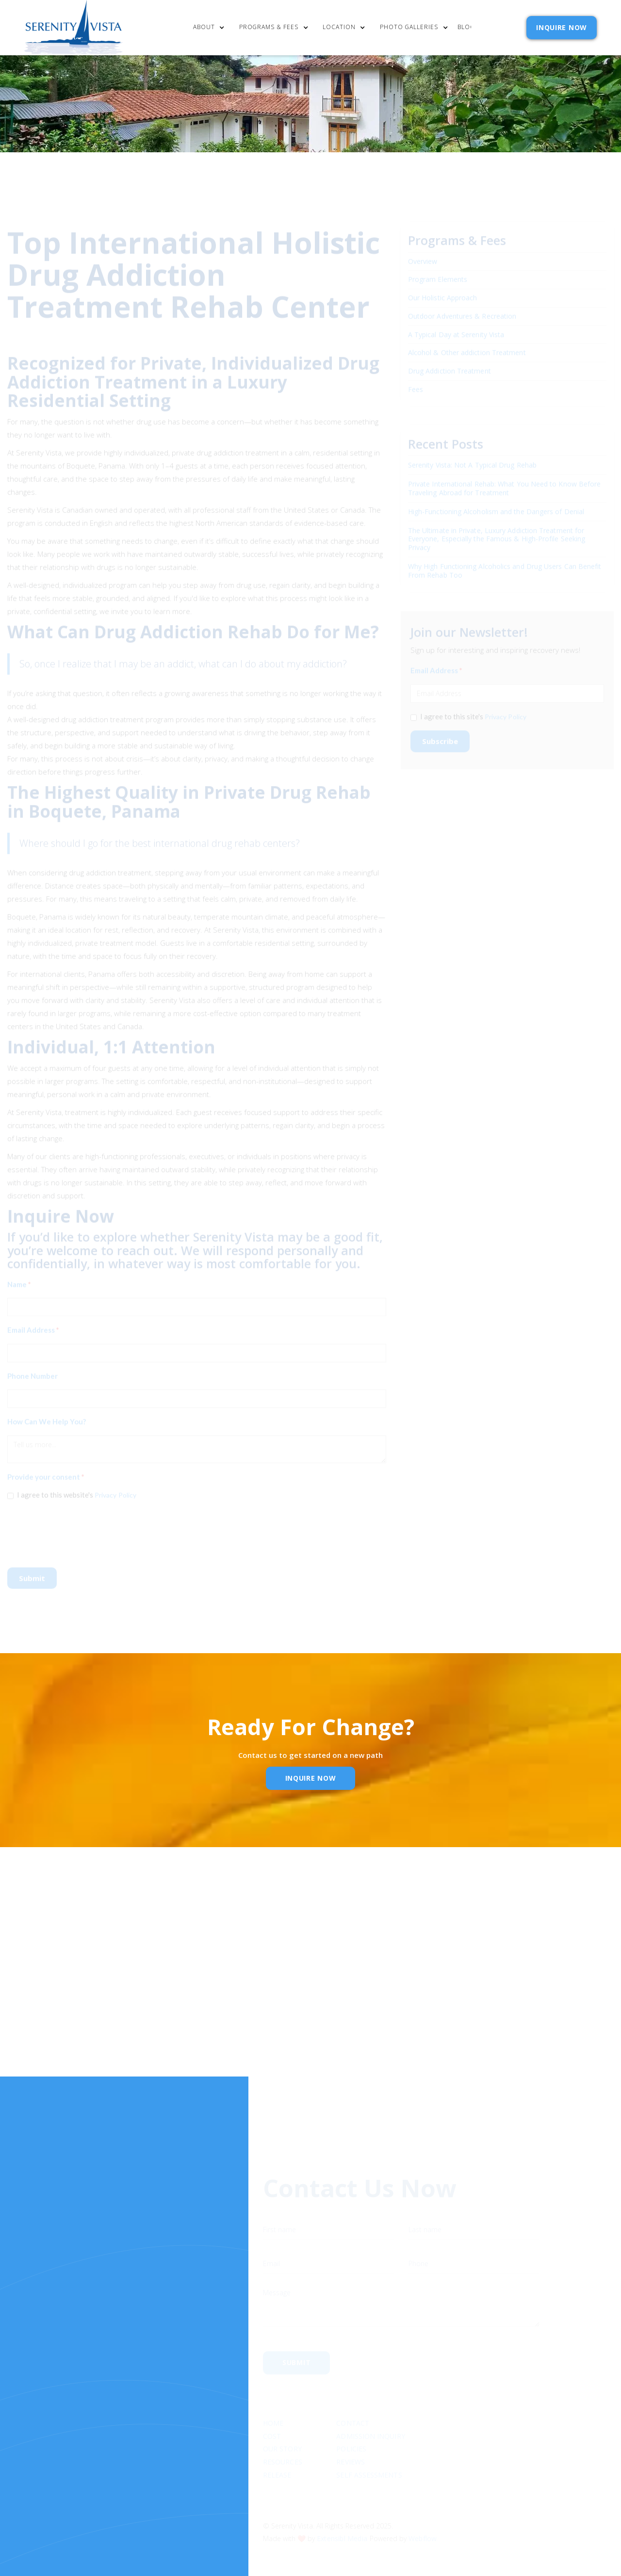  What do you see at coordinates (282, 2425) in the screenshot?
I see `Resources` at bounding box center [282, 2425].